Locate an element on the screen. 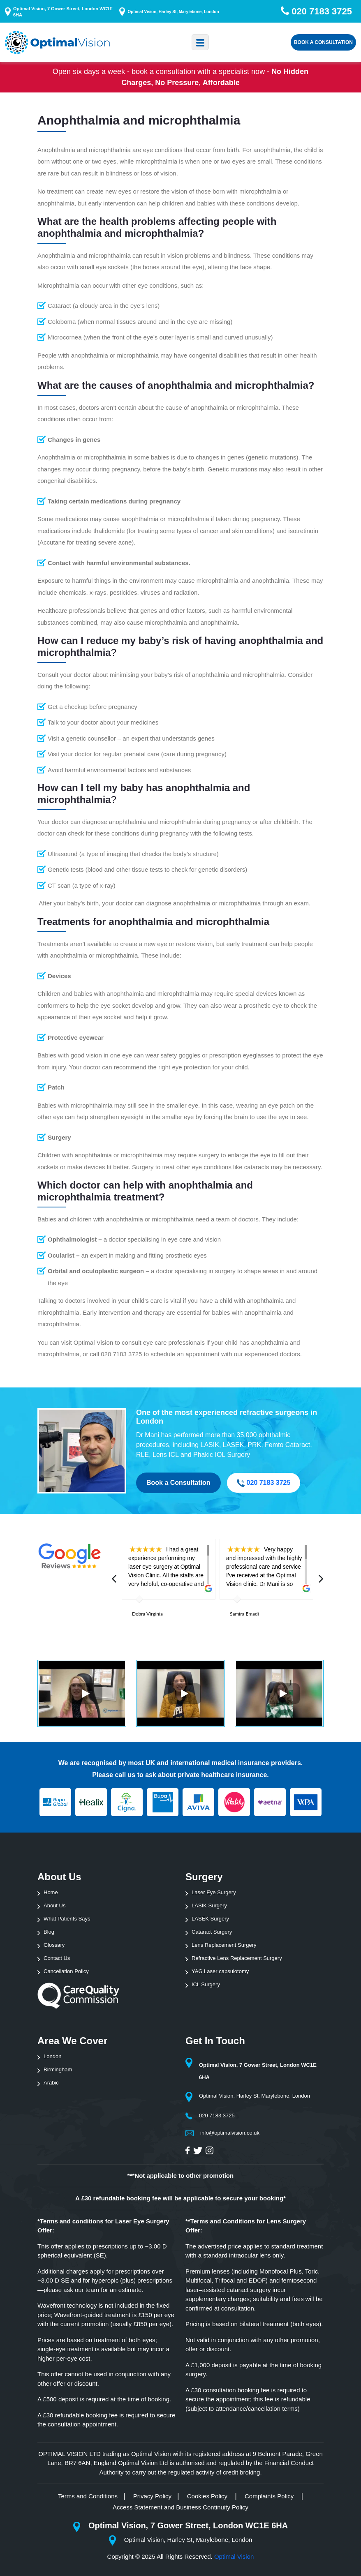 This screenshot has width=361, height=2576. Privacy Policy is located at coordinates (152, 2496).